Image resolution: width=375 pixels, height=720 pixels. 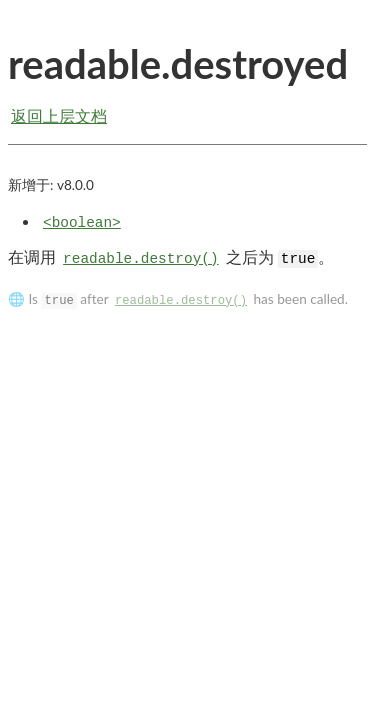 What do you see at coordinates (82, 223) in the screenshot?
I see `<boolean>` at bounding box center [82, 223].